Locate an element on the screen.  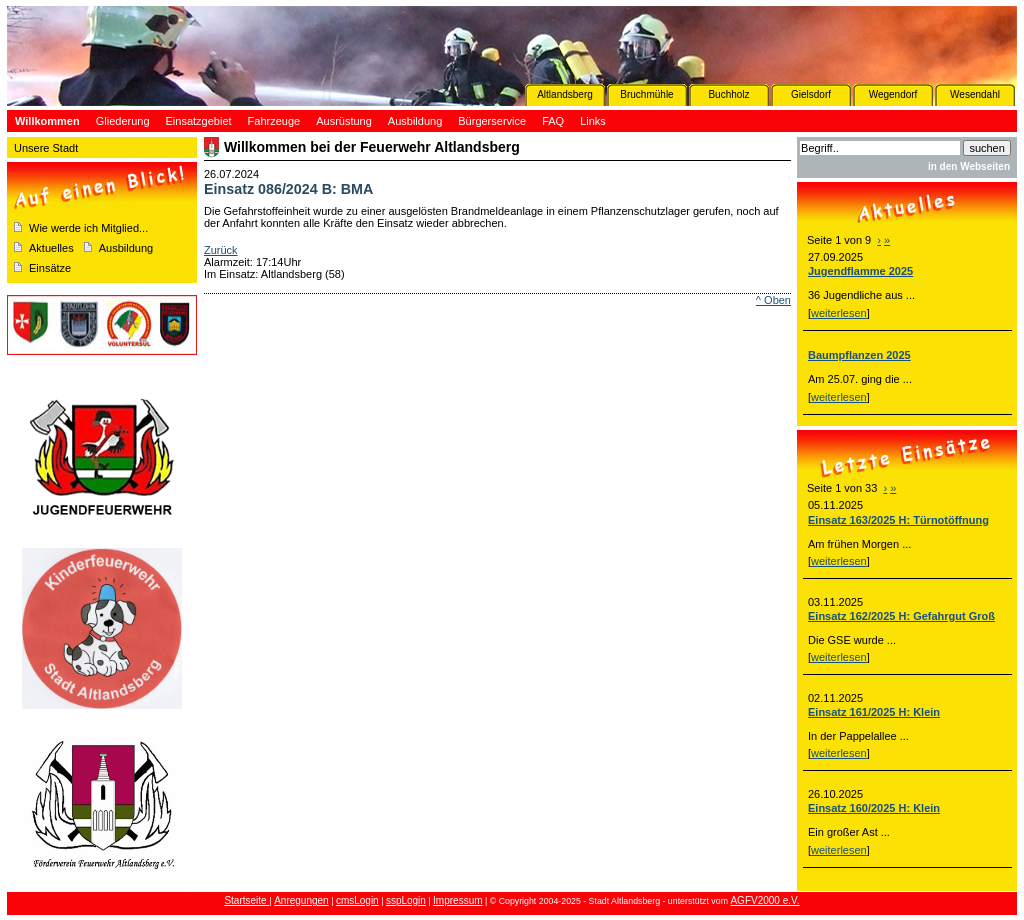
Wegendorf is located at coordinates (893, 94).